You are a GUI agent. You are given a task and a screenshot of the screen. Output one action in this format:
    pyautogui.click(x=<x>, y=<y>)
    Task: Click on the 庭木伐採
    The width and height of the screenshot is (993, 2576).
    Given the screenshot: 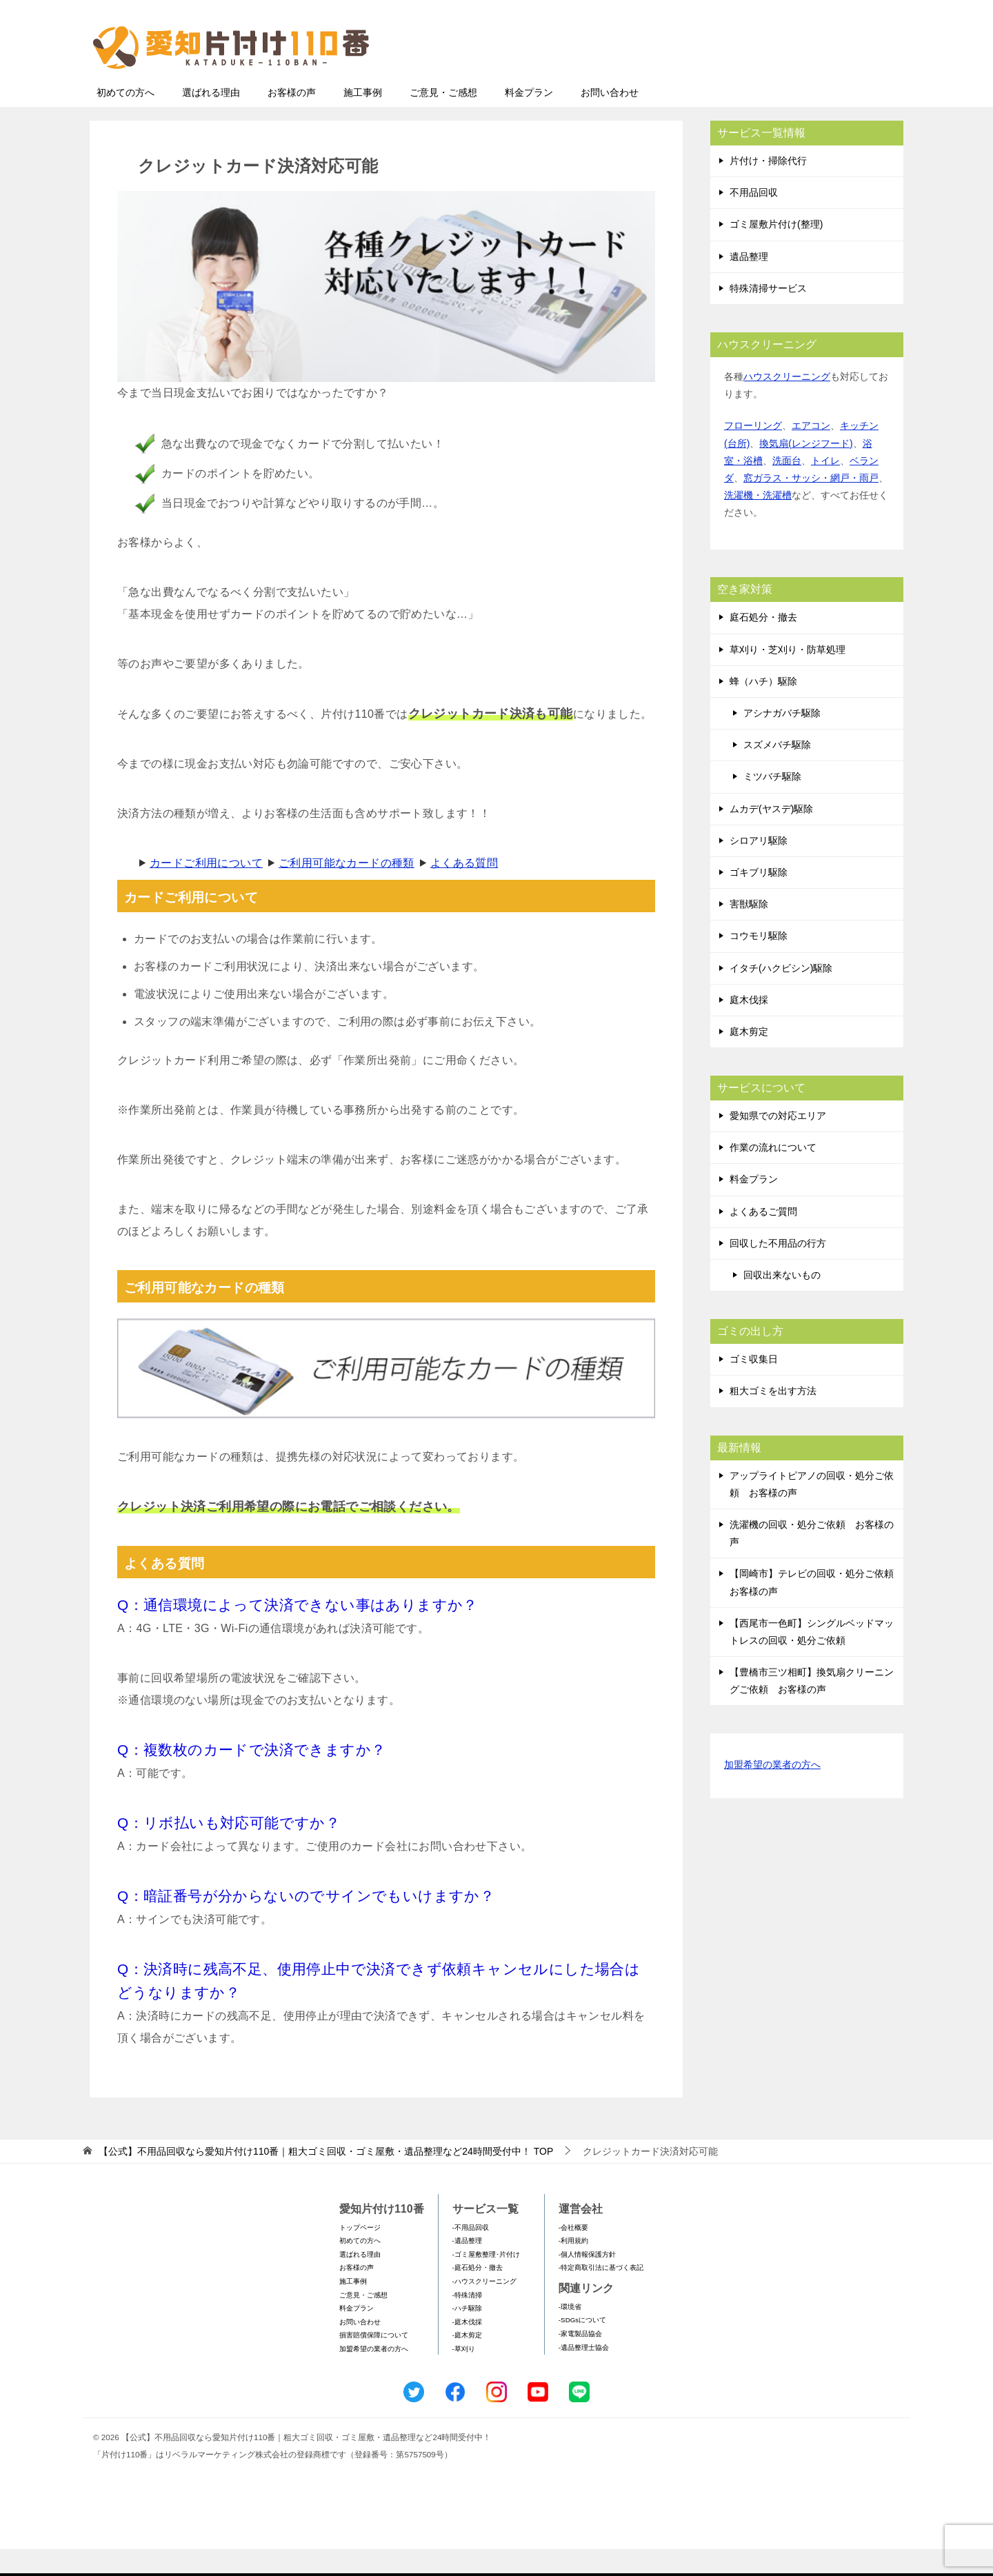 What is the action you would take?
    pyautogui.click(x=749, y=1026)
    